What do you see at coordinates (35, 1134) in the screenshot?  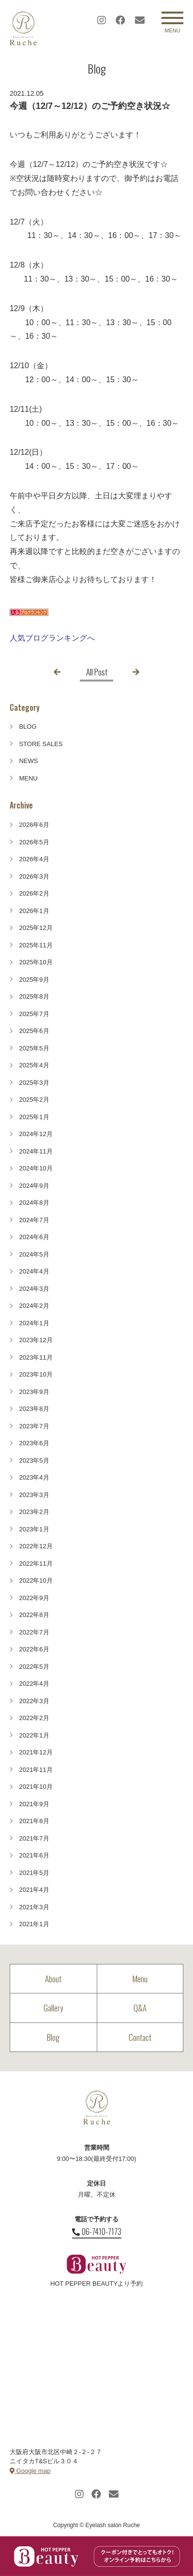 I see `2024年12月` at bounding box center [35, 1134].